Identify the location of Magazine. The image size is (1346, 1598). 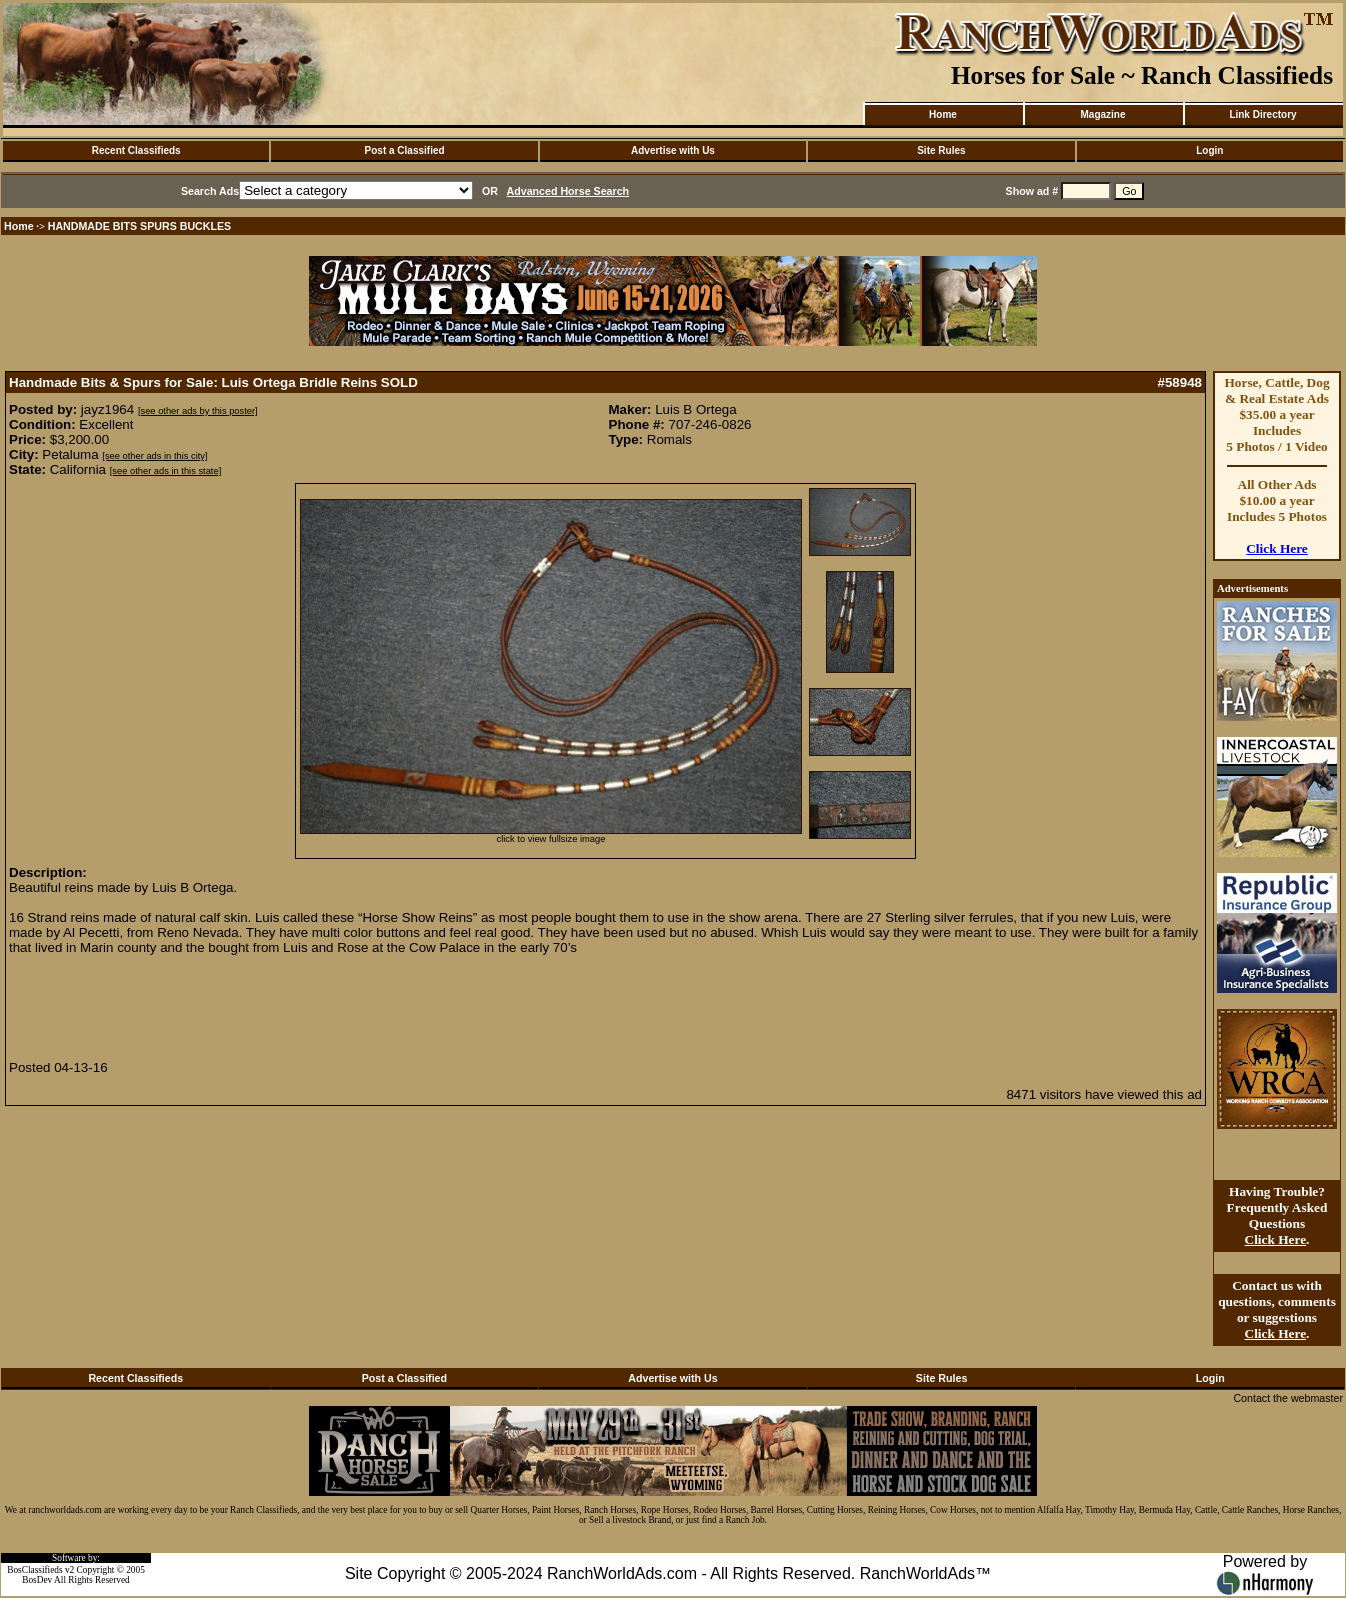
(1102, 114).